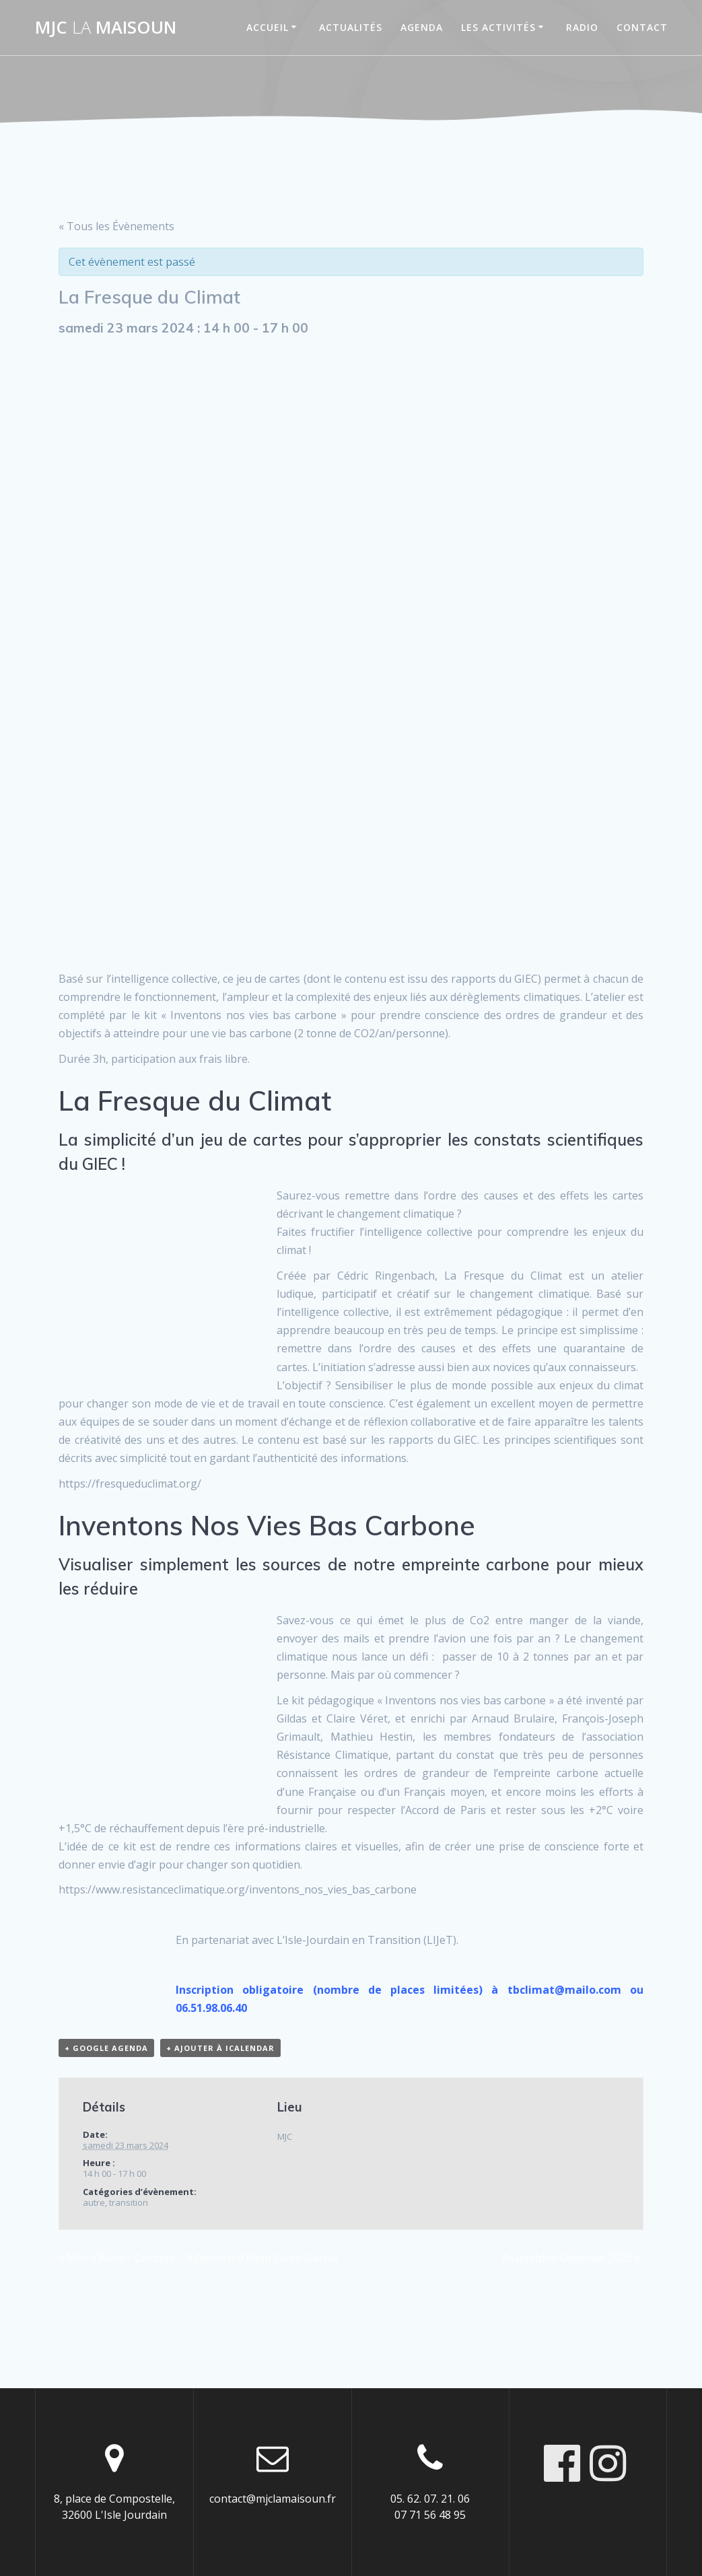 The width and height of the screenshot is (702, 2576). What do you see at coordinates (238, 1889) in the screenshot?
I see `https://www.resistanceclimatique.org/inventons_nos_vies_bas_carbone` at bounding box center [238, 1889].